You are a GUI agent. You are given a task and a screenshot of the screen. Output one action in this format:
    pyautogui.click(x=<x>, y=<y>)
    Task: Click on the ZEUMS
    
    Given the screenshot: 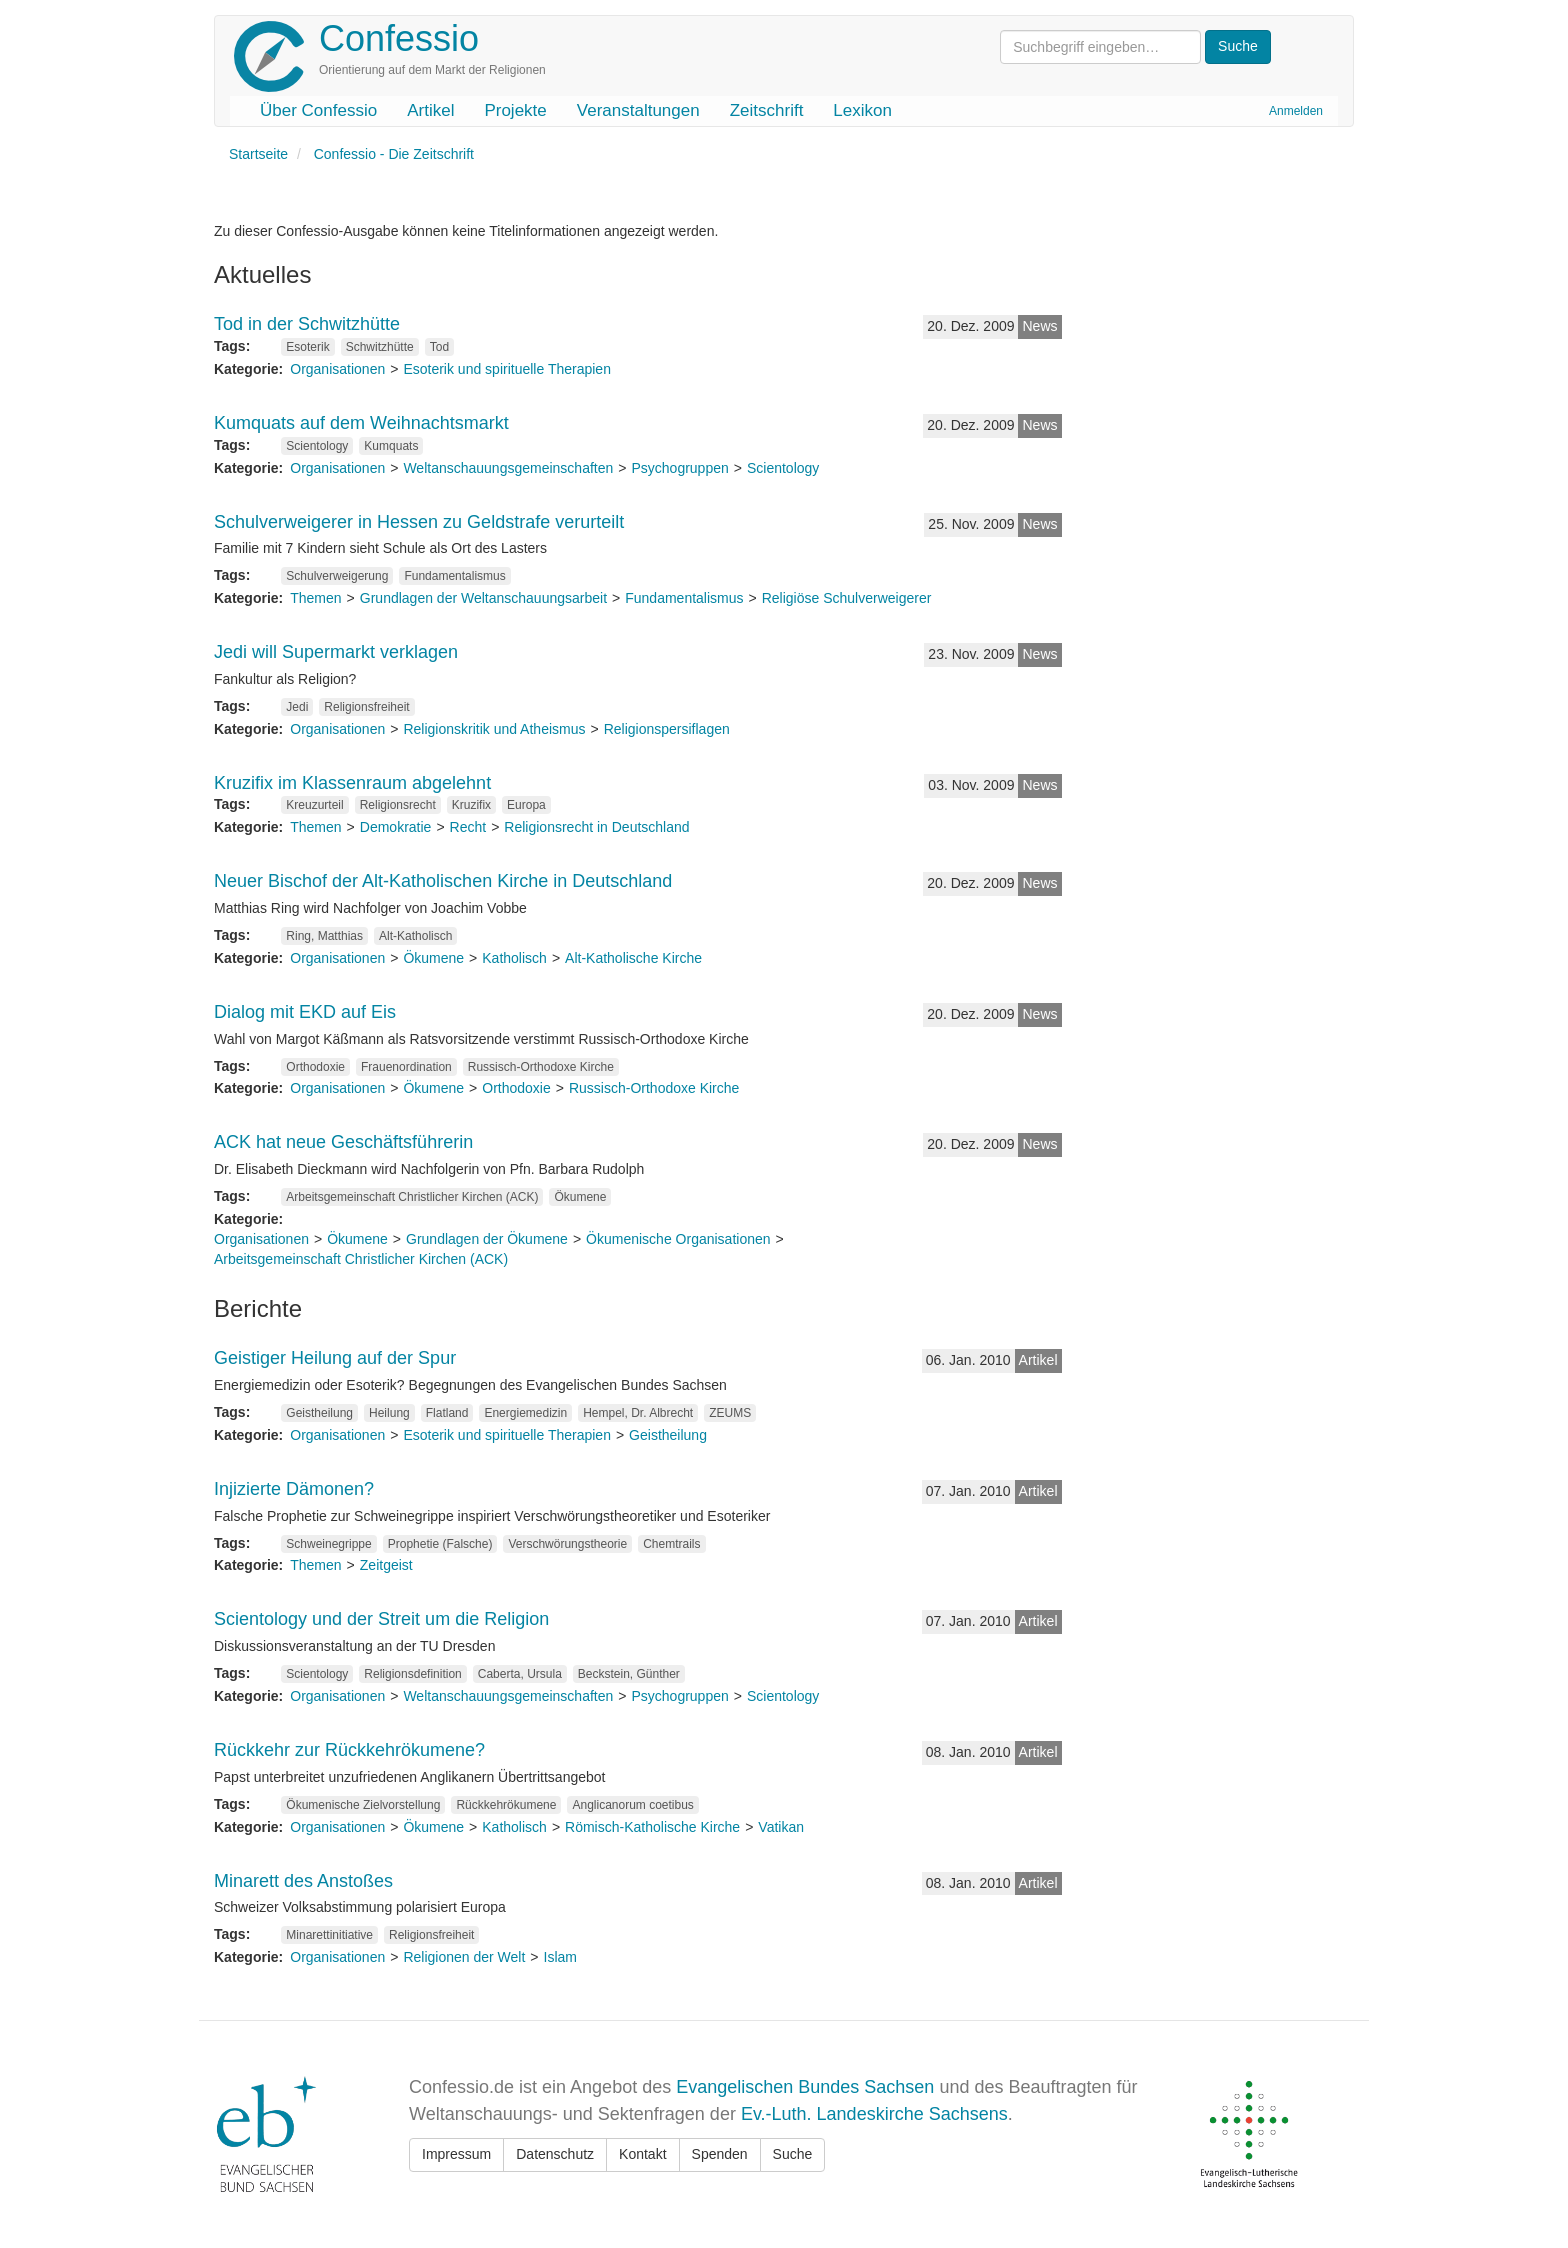 What is the action you would take?
    pyautogui.click(x=730, y=1413)
    